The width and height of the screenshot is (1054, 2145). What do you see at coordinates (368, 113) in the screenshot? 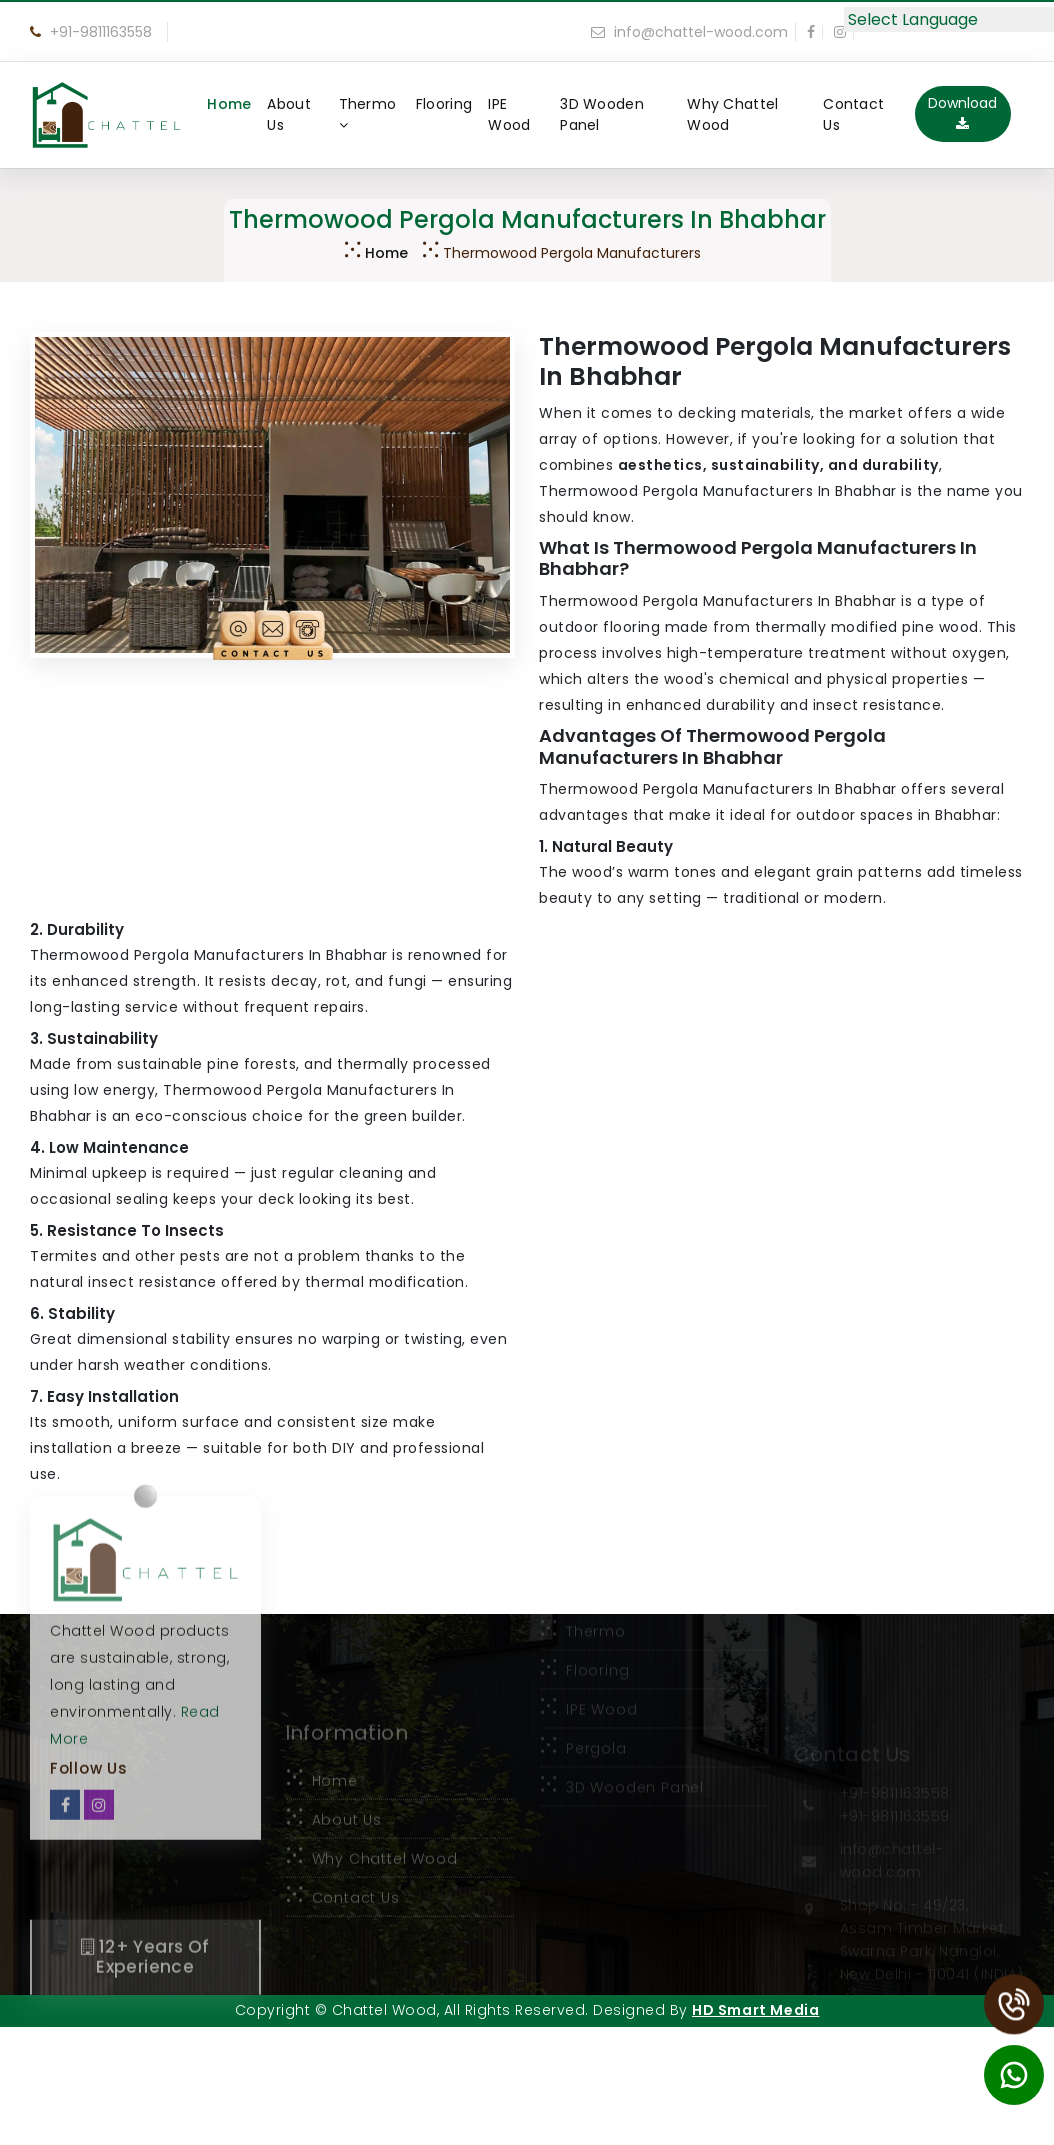
I see `Thermo` at bounding box center [368, 113].